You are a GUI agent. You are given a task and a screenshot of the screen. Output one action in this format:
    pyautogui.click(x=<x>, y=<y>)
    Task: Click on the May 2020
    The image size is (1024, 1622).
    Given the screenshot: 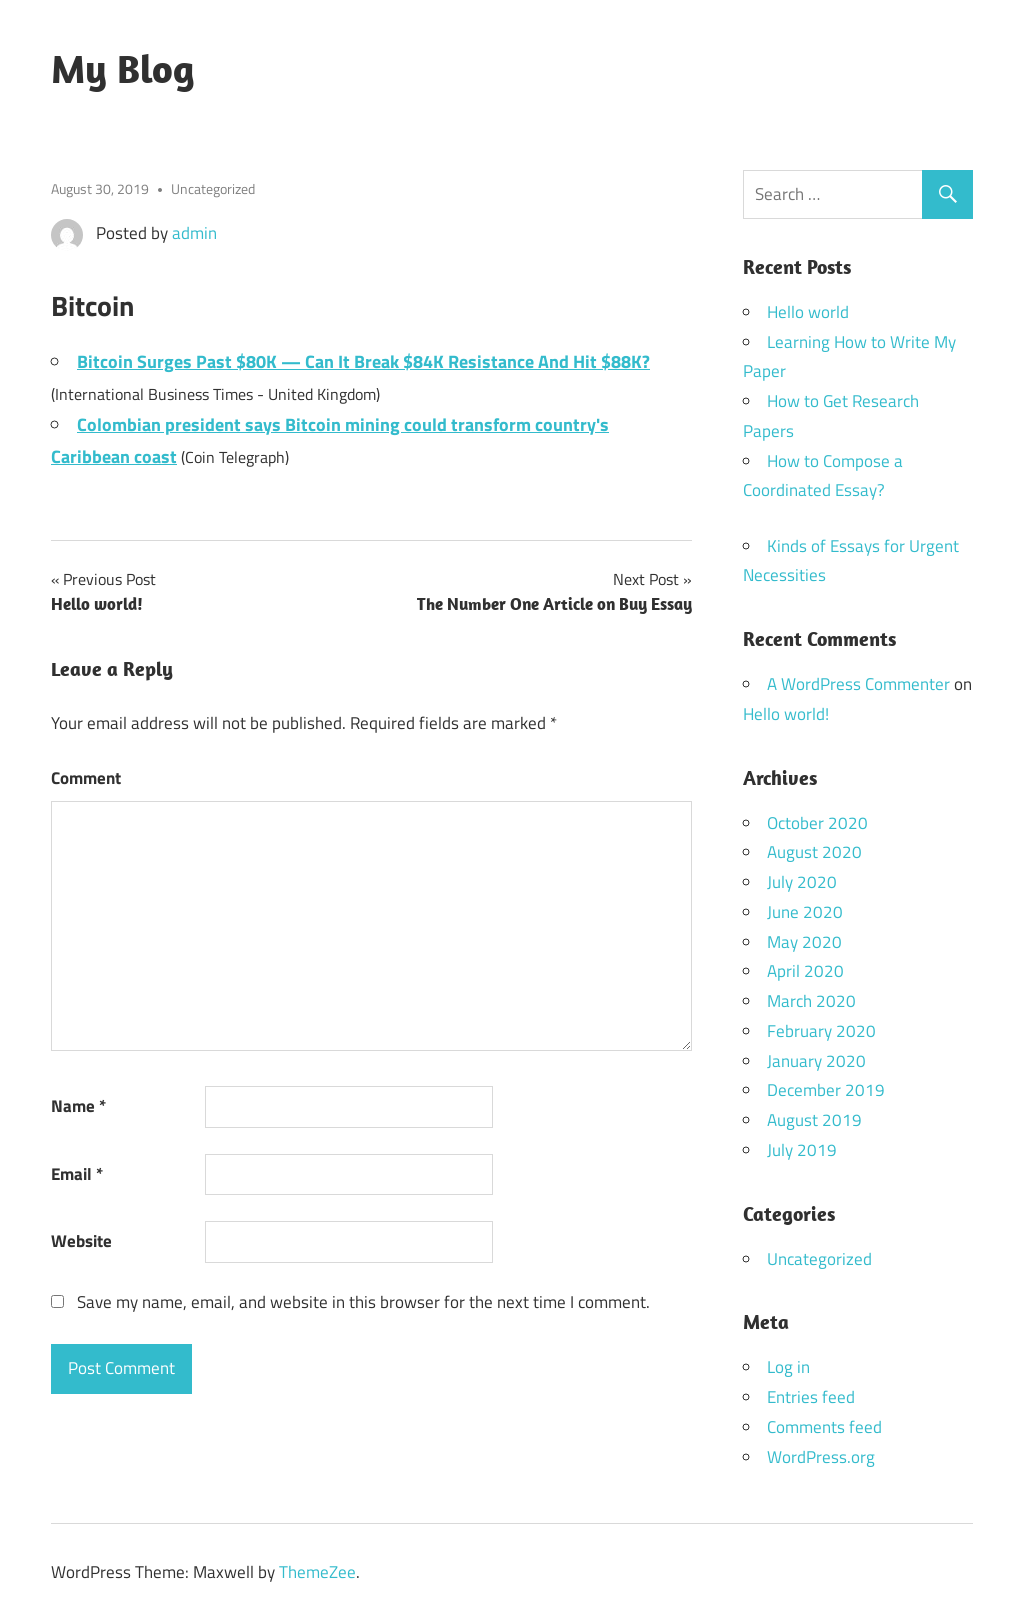 What is the action you would take?
    pyautogui.click(x=804, y=942)
    